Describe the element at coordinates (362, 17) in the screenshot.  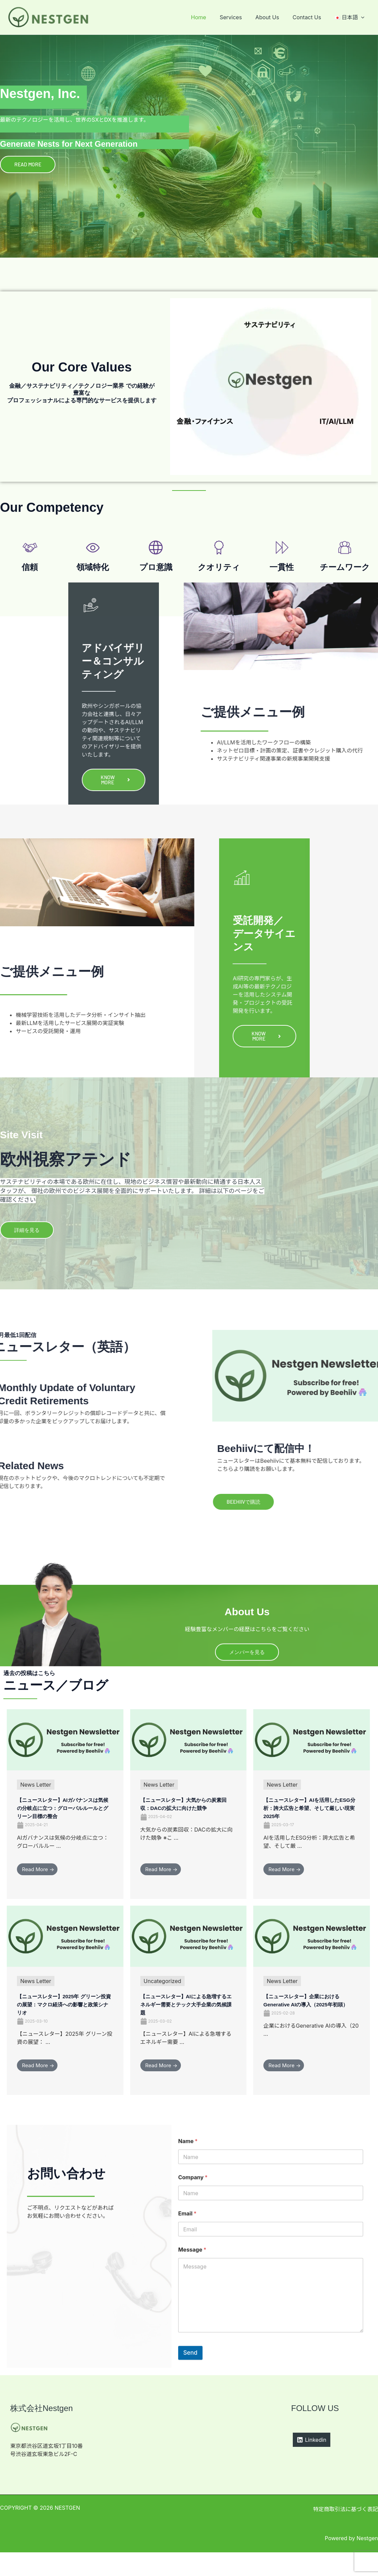
I see `[application]` at that location.